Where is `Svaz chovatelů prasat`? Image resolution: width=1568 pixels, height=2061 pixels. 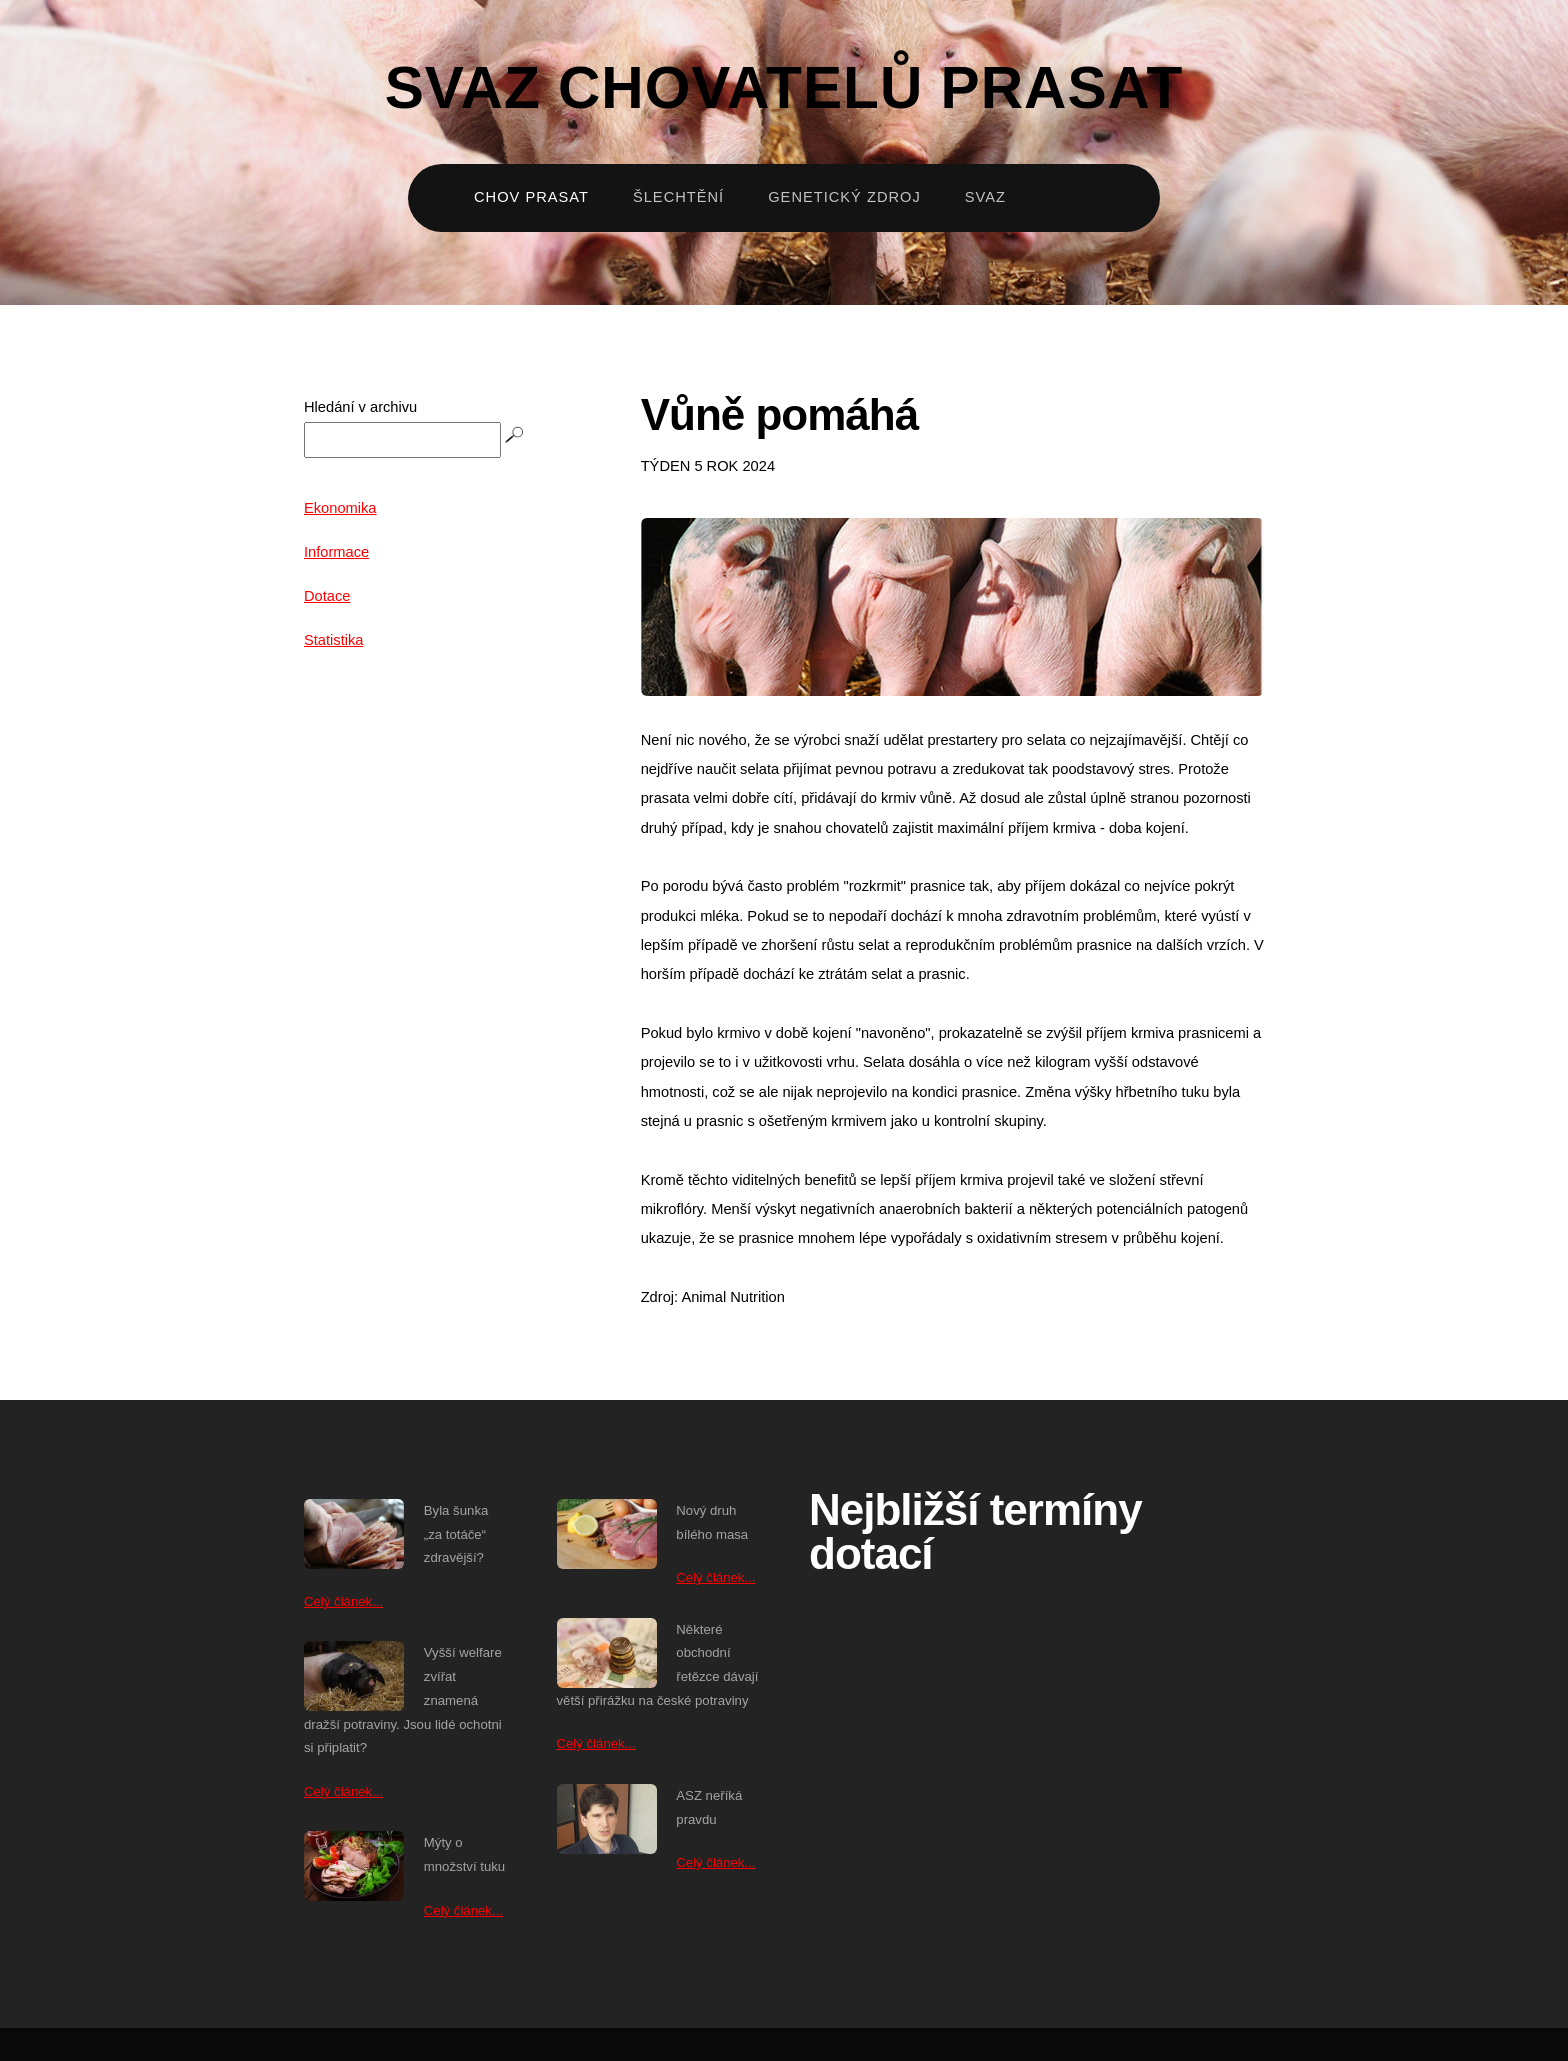 Svaz chovatelů prasat is located at coordinates (784, 87).